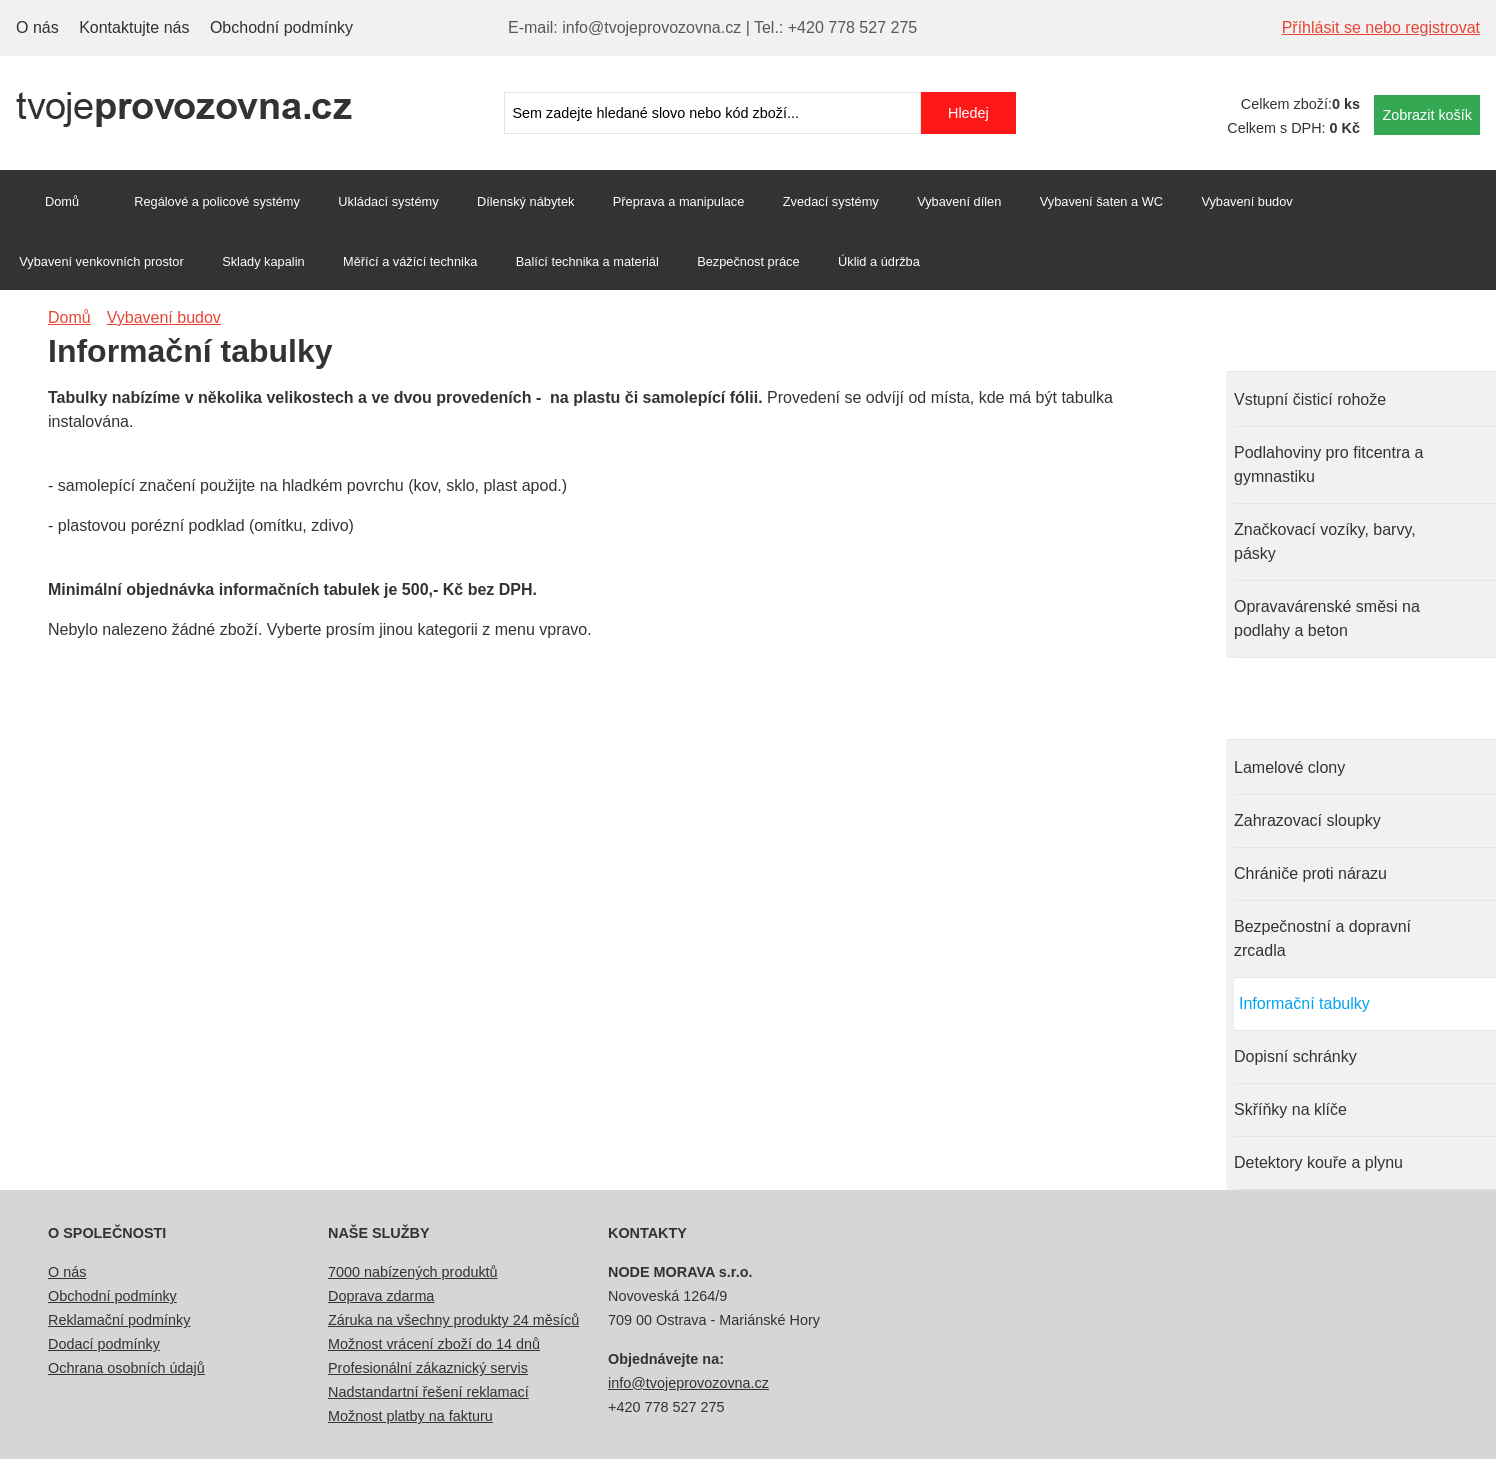 The image size is (1496, 1459). I want to click on 7000 nabízených produktů, so click(413, 1272).